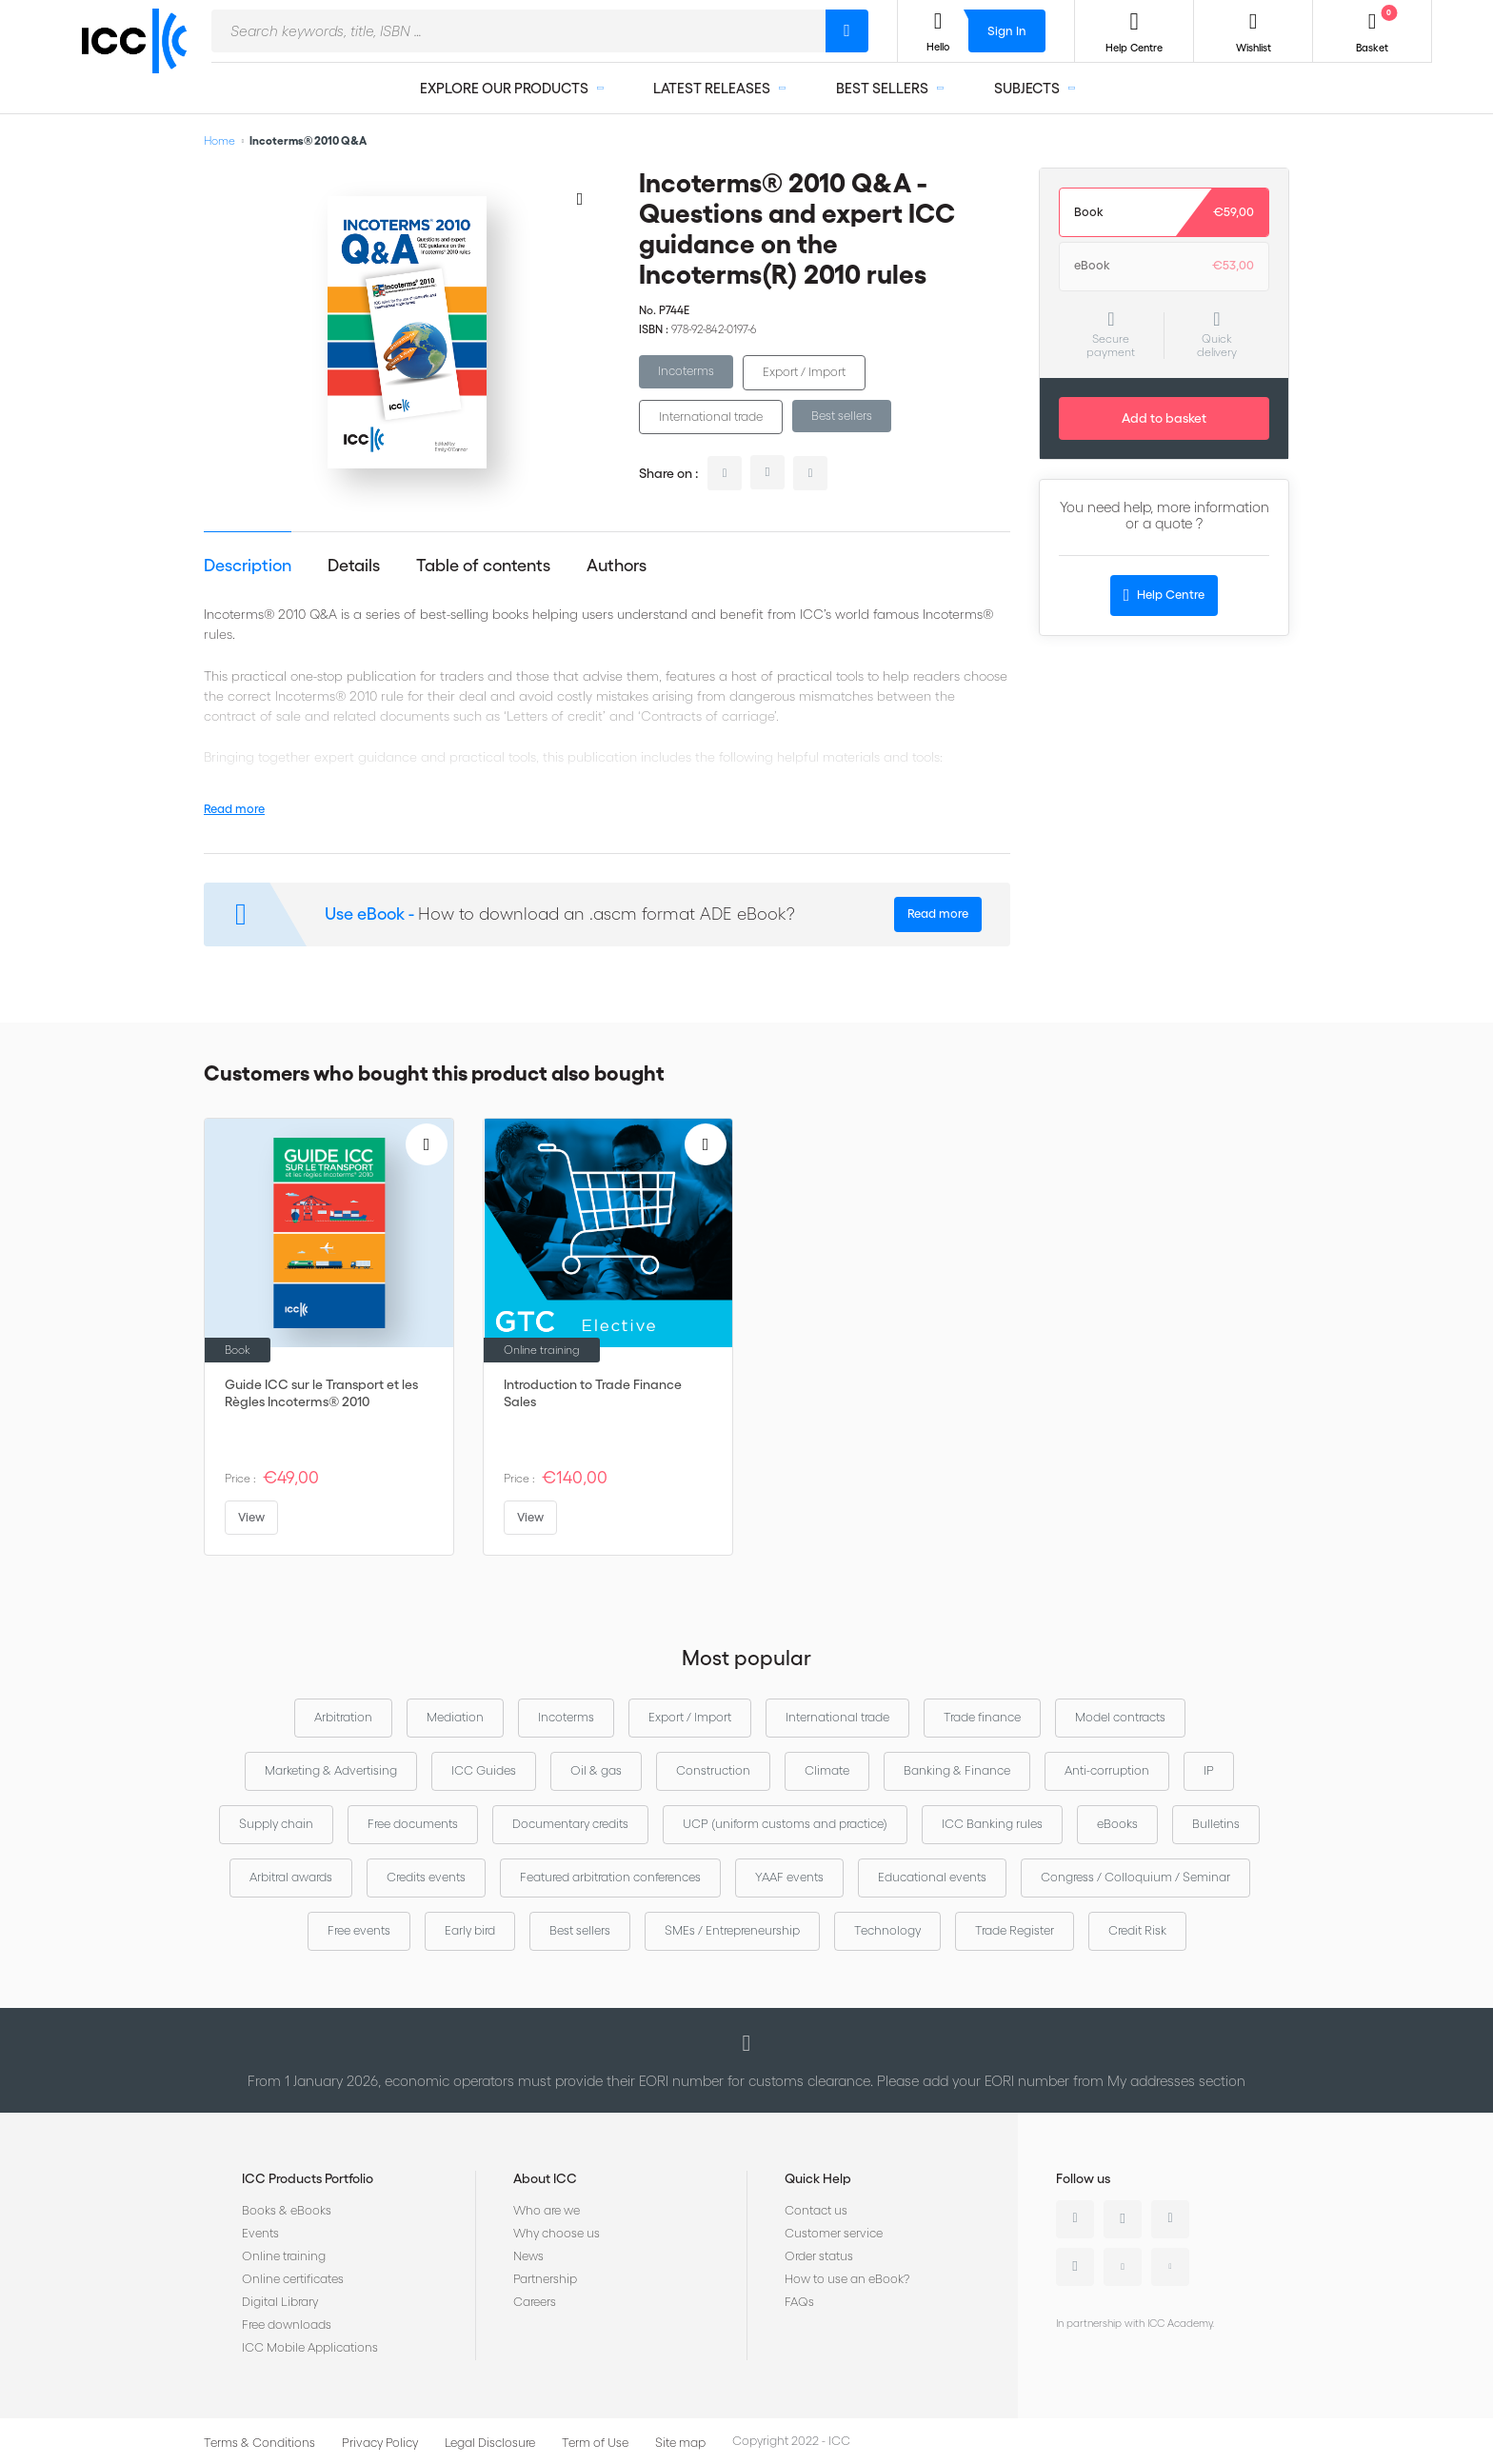  What do you see at coordinates (570, 1824) in the screenshot?
I see `Documentary credits` at bounding box center [570, 1824].